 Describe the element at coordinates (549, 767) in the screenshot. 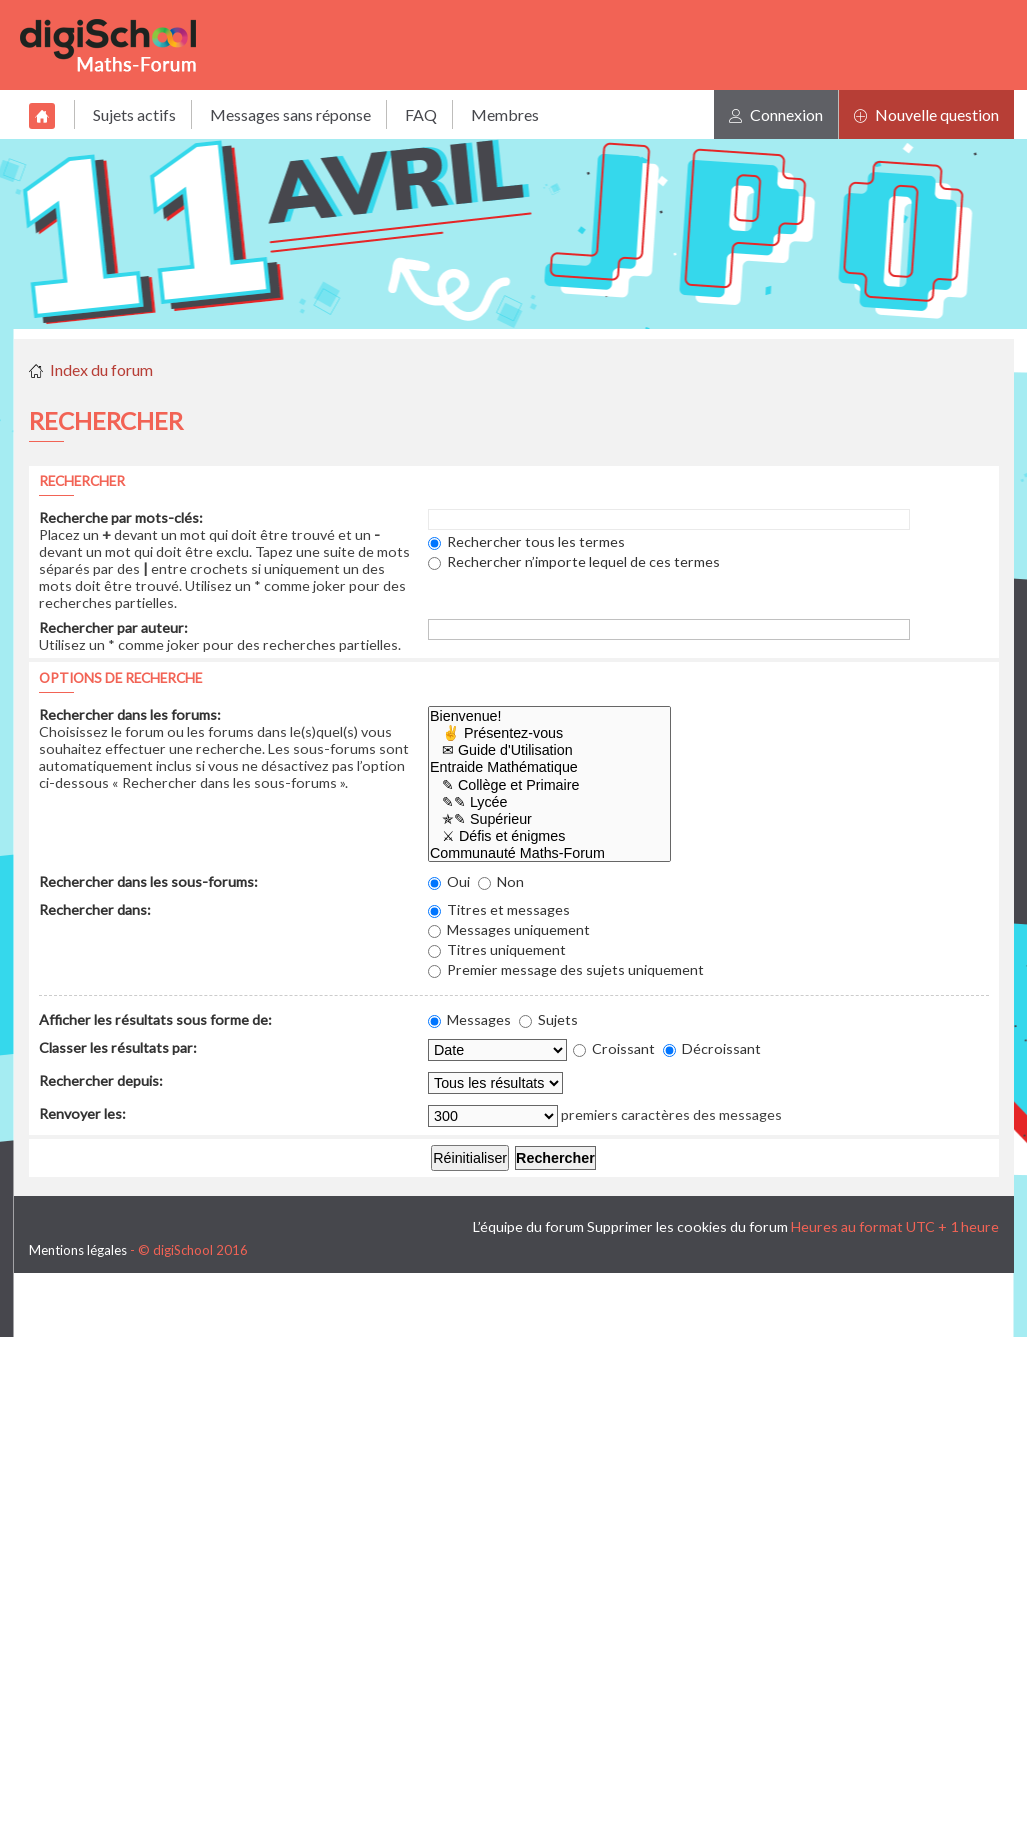

I see `Entraide Mathématique` at that location.